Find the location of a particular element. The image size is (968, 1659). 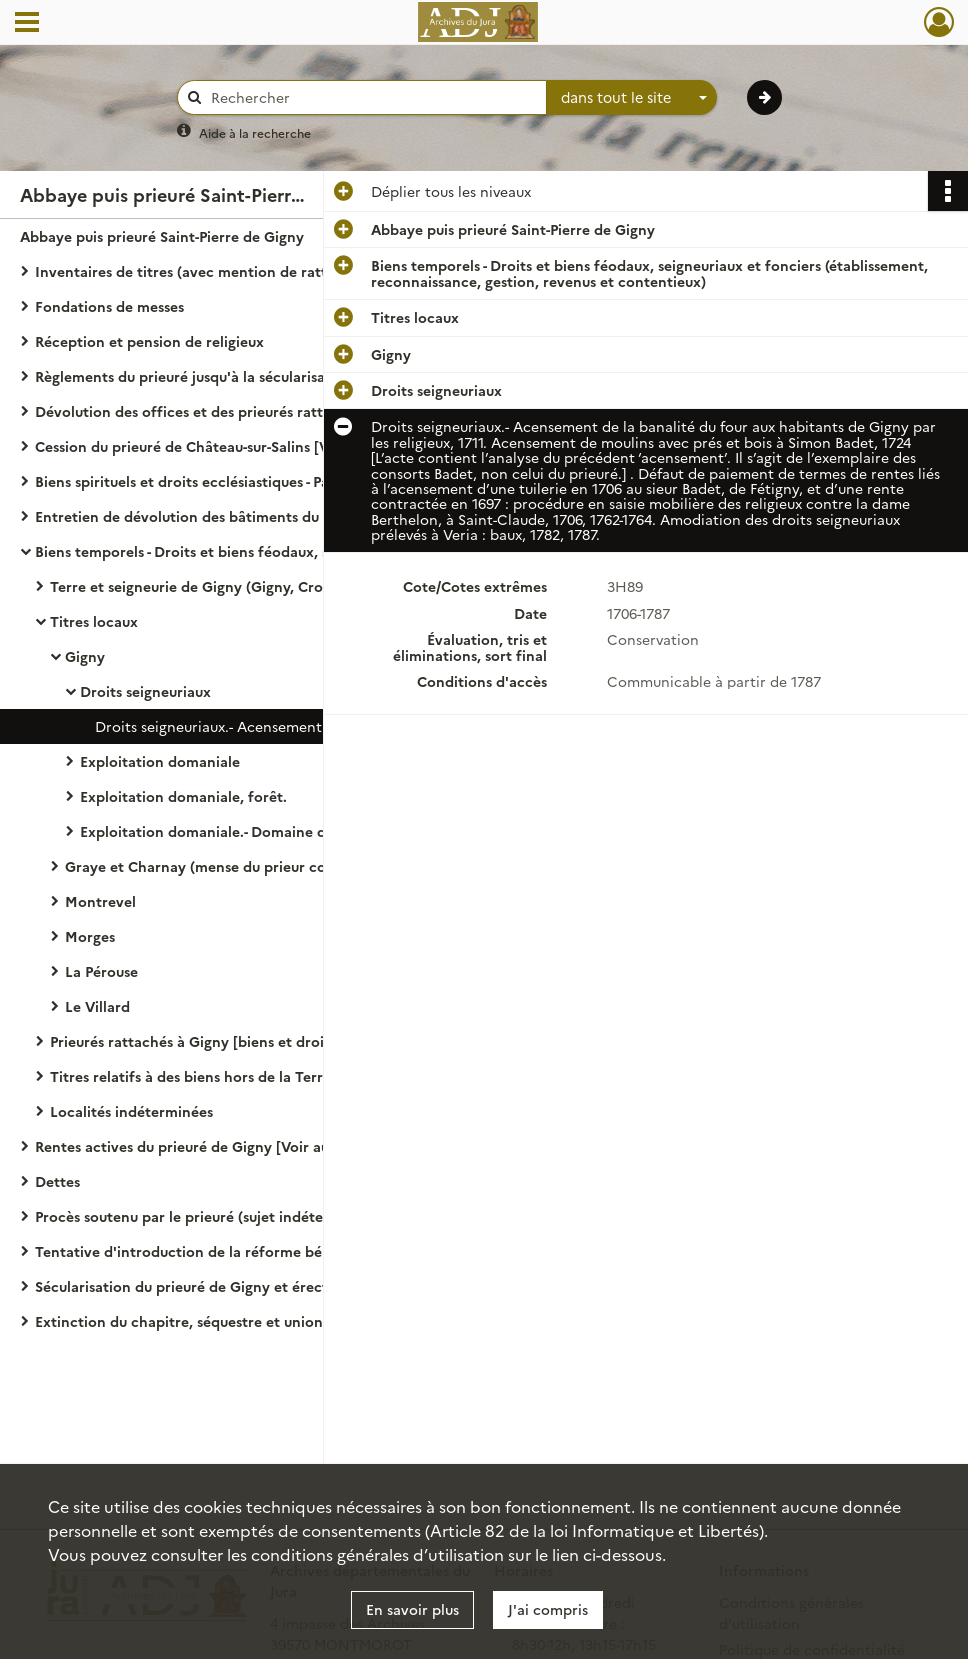

Le Villard is located at coordinates (97, 1006).